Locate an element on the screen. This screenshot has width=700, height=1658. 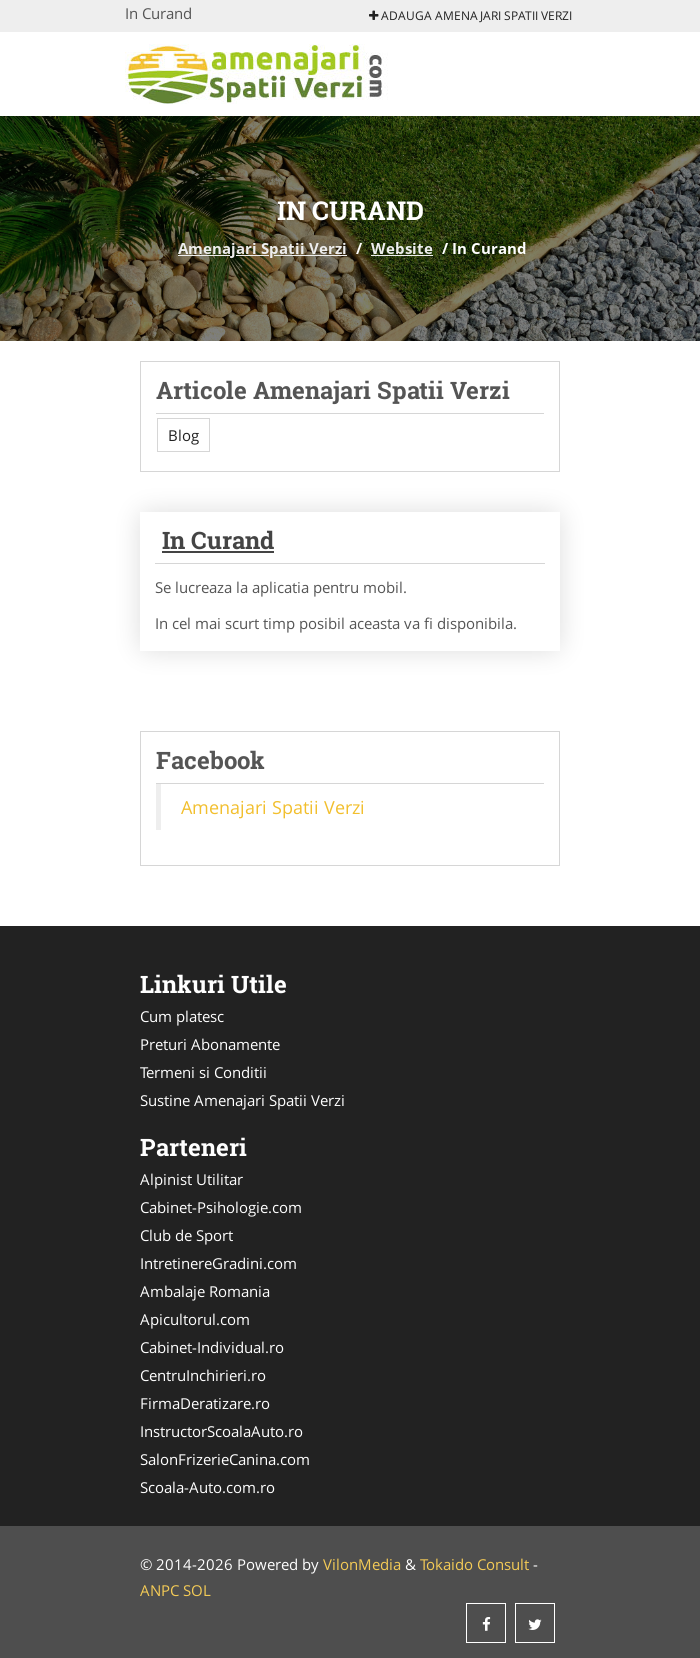
Tokaido Consult is located at coordinates (474, 1564).